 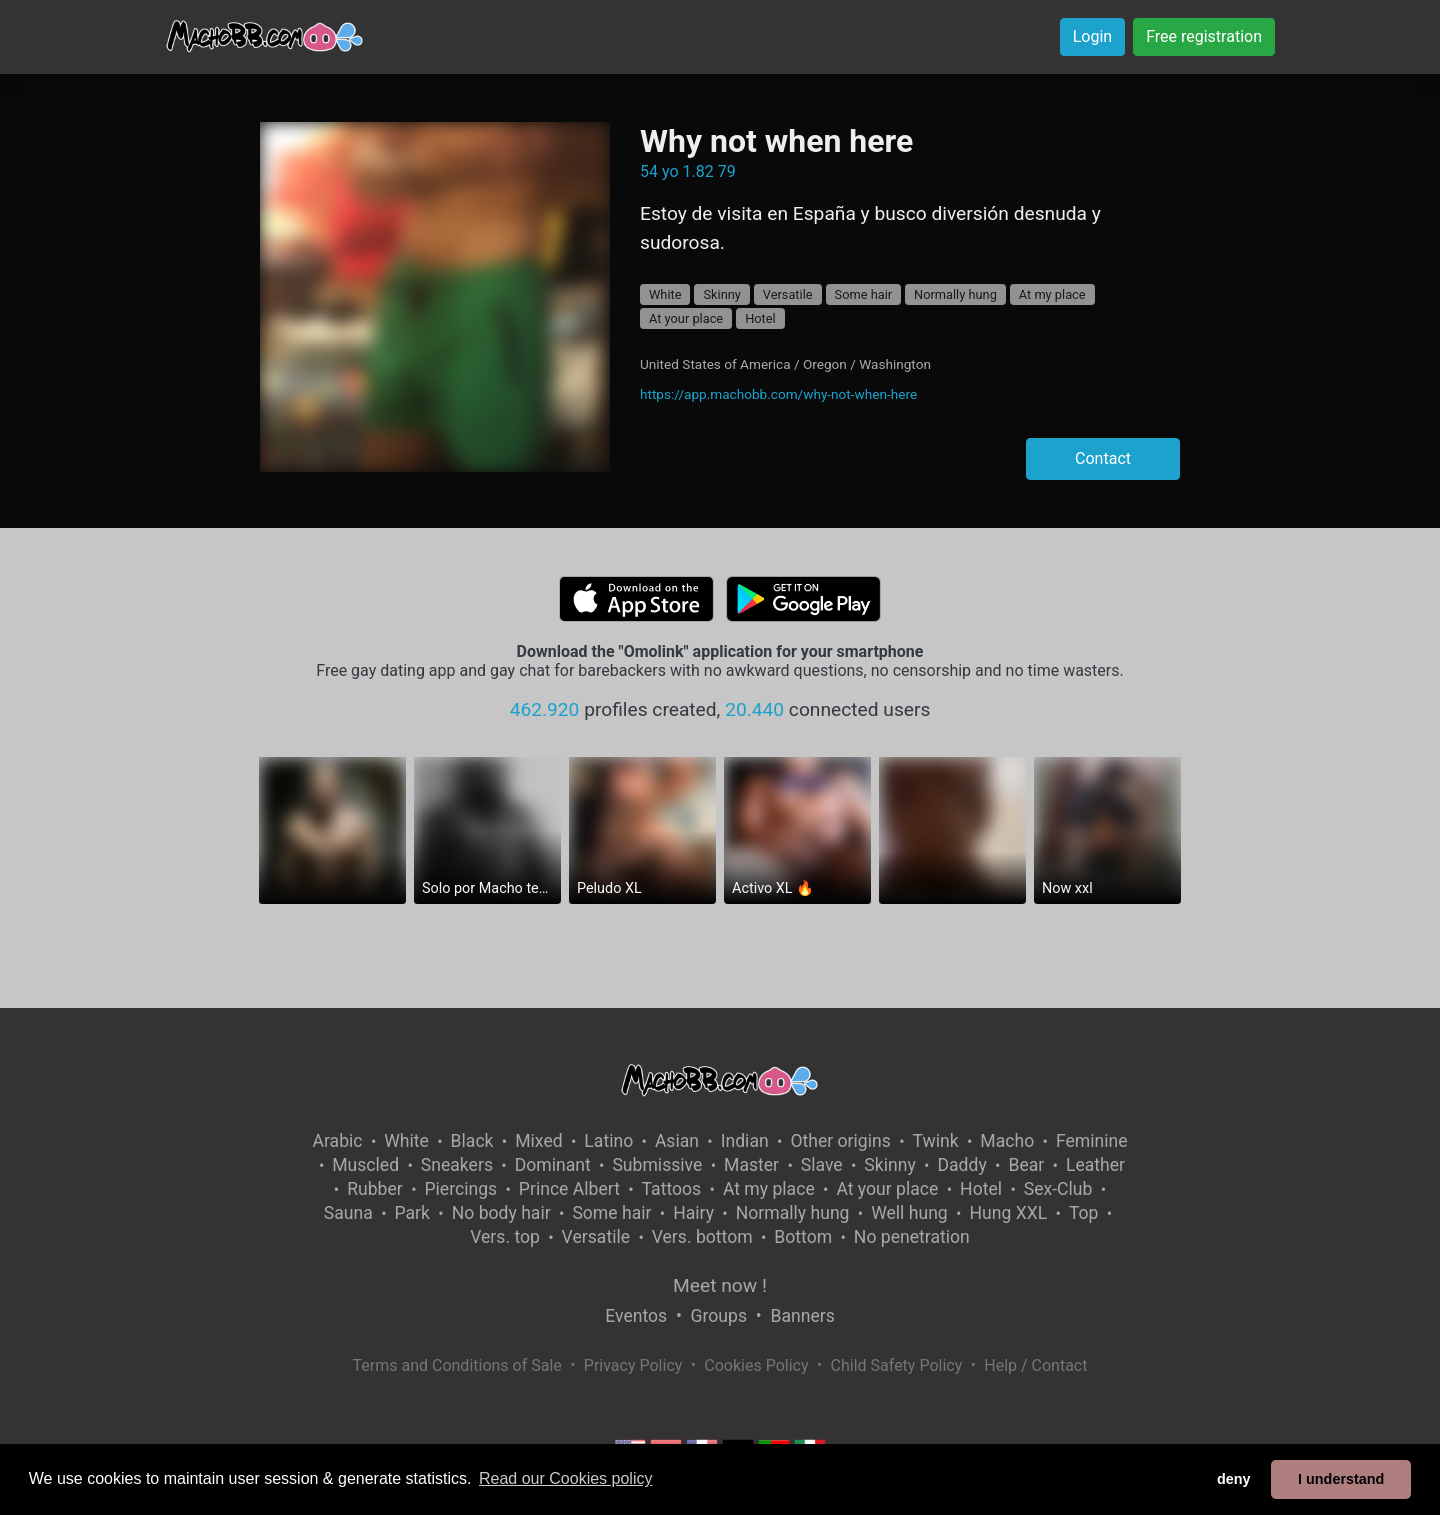 I want to click on Muscled, so click(x=365, y=1165).